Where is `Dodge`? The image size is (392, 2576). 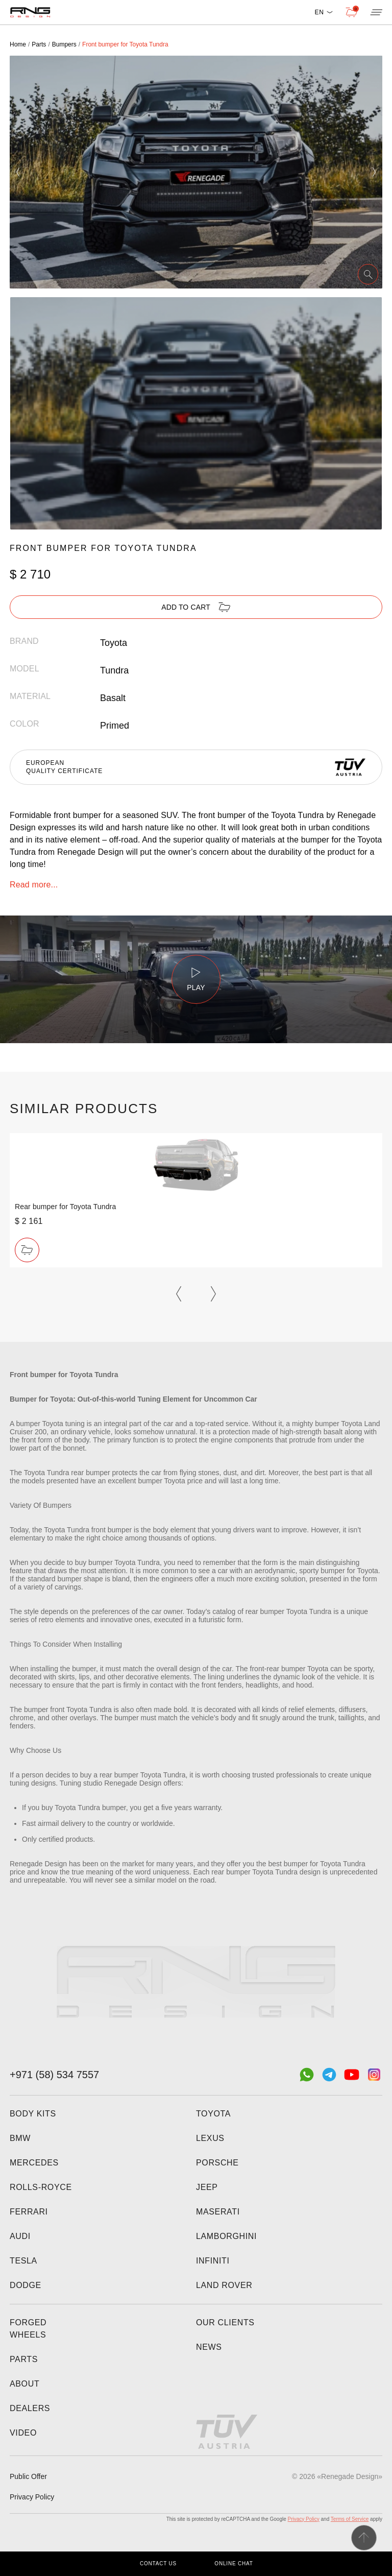 Dodge is located at coordinates (25, 2285).